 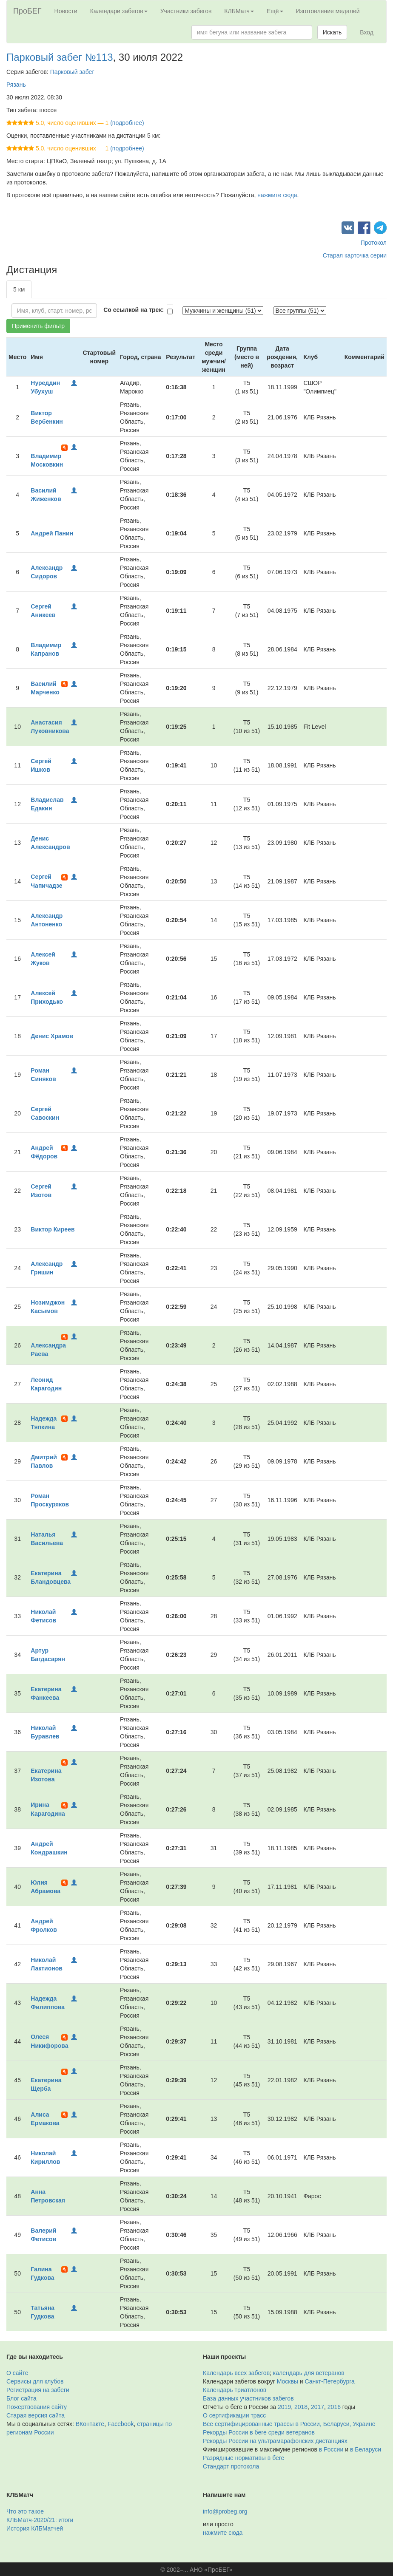 I want to click on КЛБМатч [button], so click(x=239, y=11).